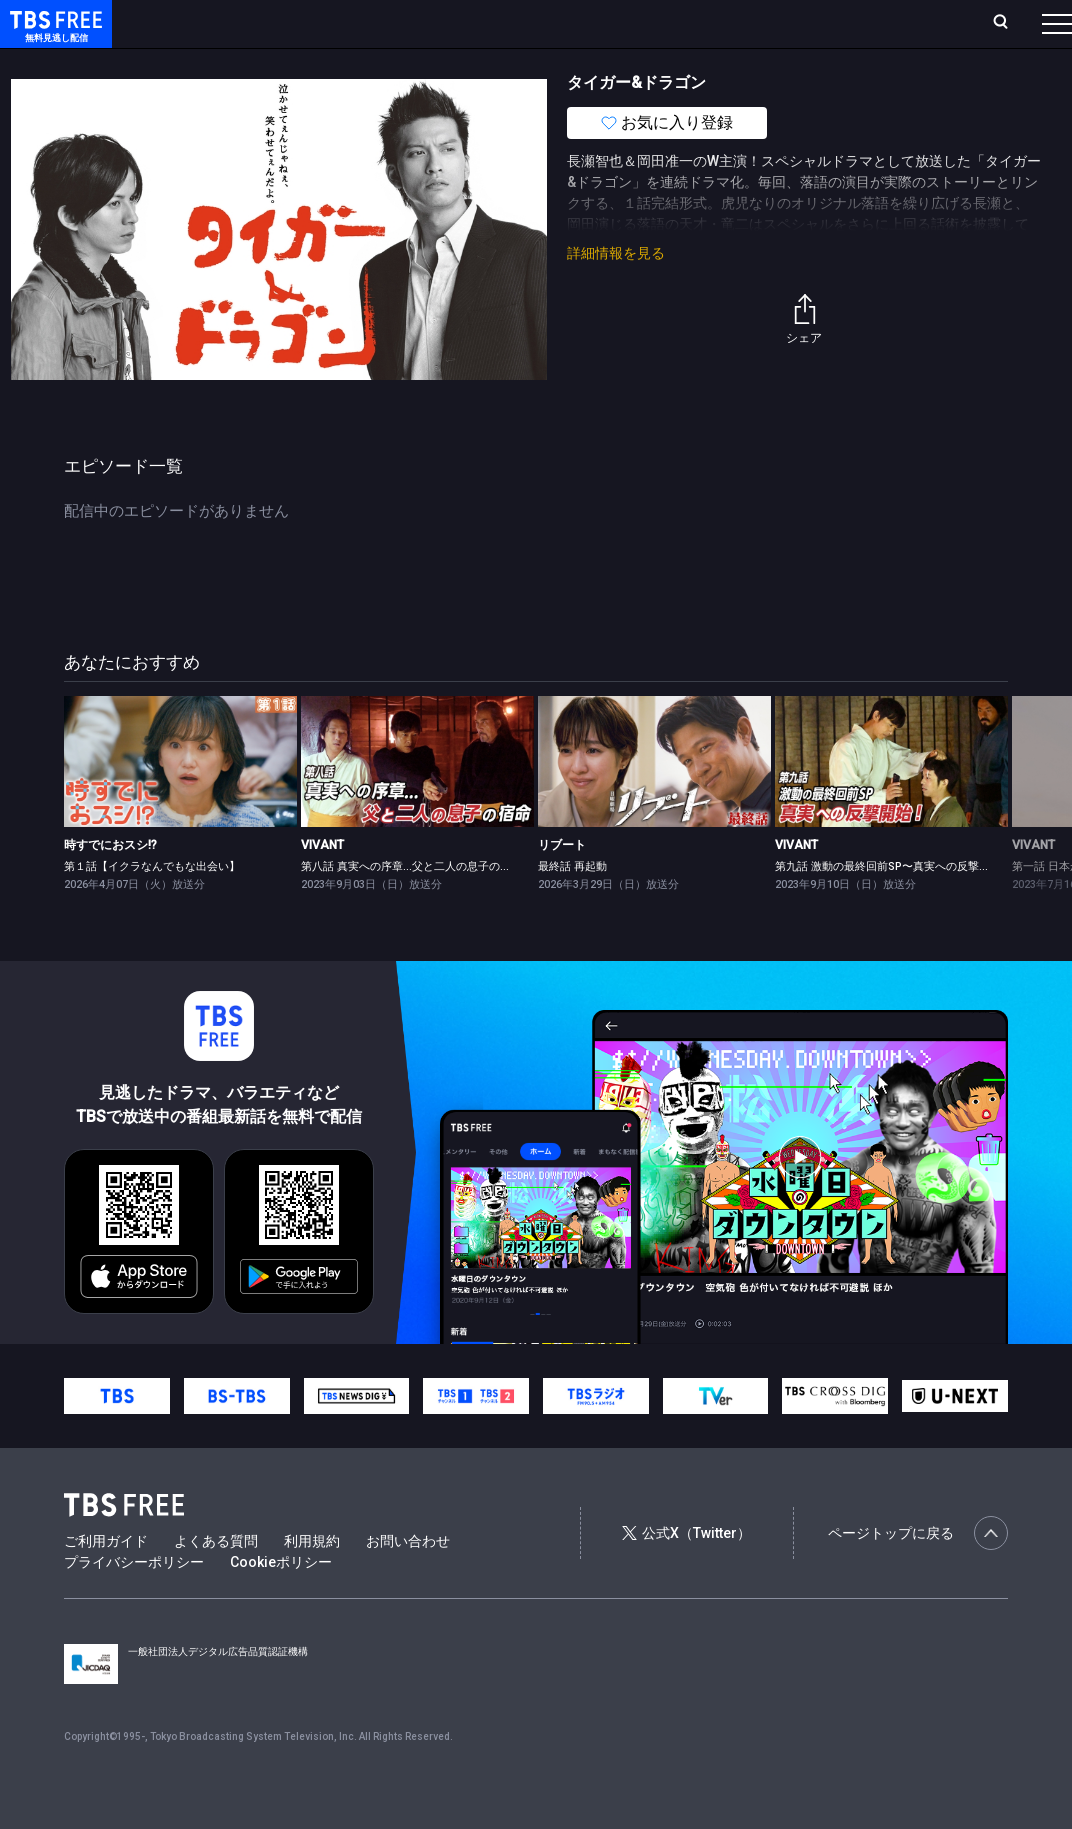 The image size is (1072, 1829). What do you see at coordinates (322, 885) in the screenshot?
I see `VIVANT` at bounding box center [322, 885].